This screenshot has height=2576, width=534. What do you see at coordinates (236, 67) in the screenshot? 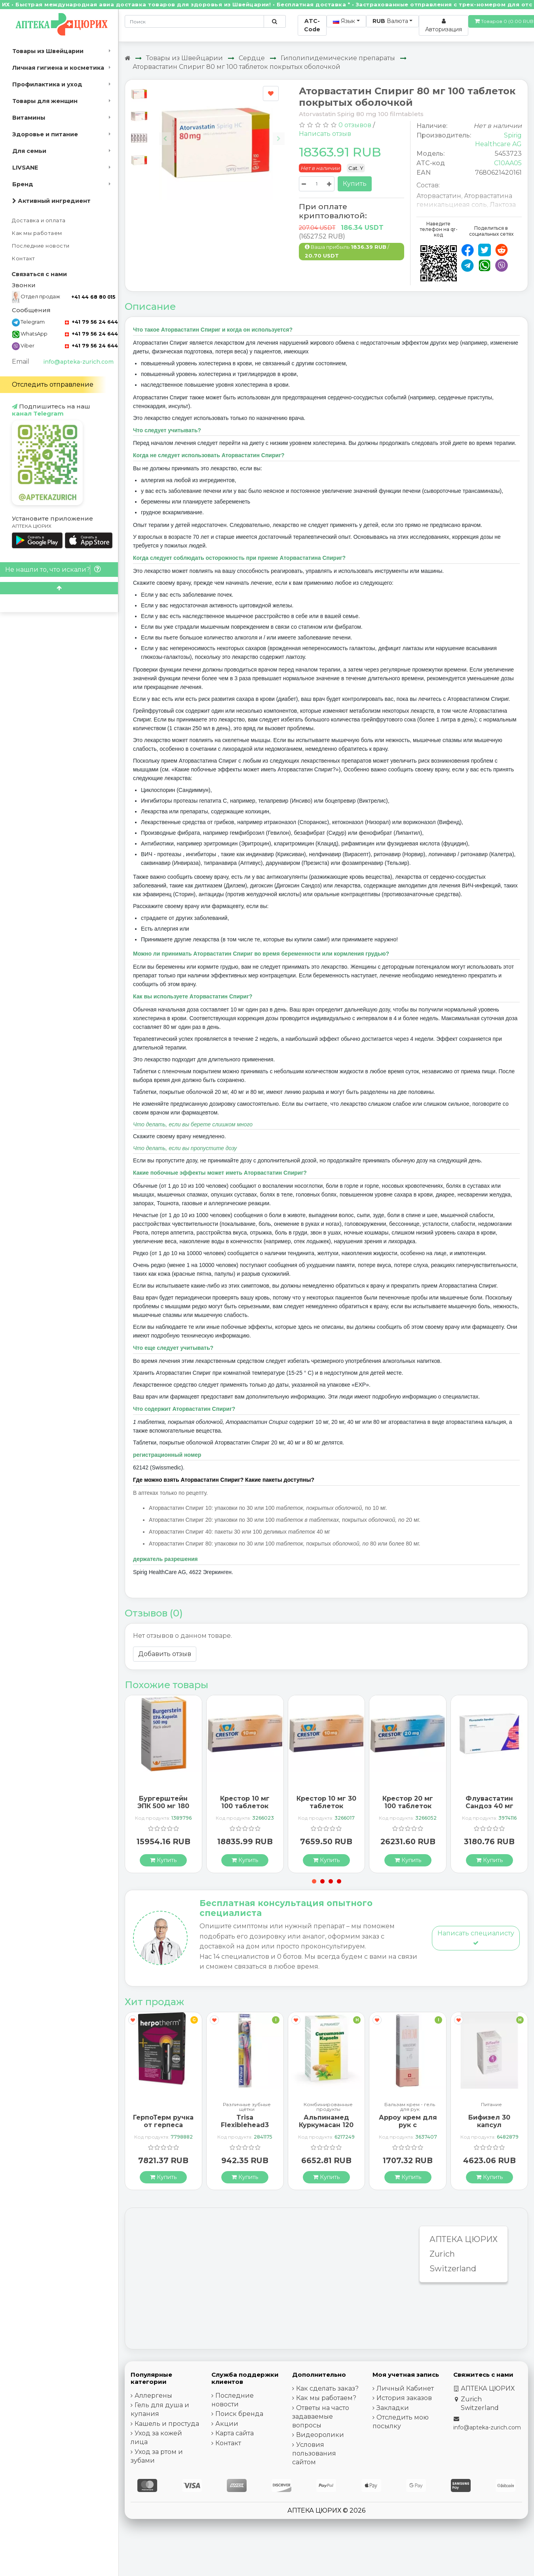
I see `Аторвастатин Спириг 80 мг 100 таблеток покрытых оболочкой` at bounding box center [236, 67].